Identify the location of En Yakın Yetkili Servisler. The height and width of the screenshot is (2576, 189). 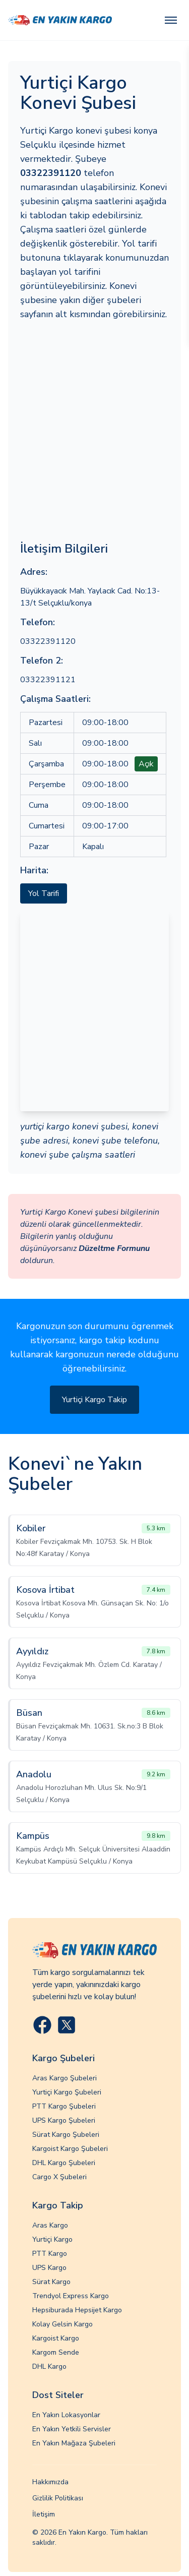
(71, 2429).